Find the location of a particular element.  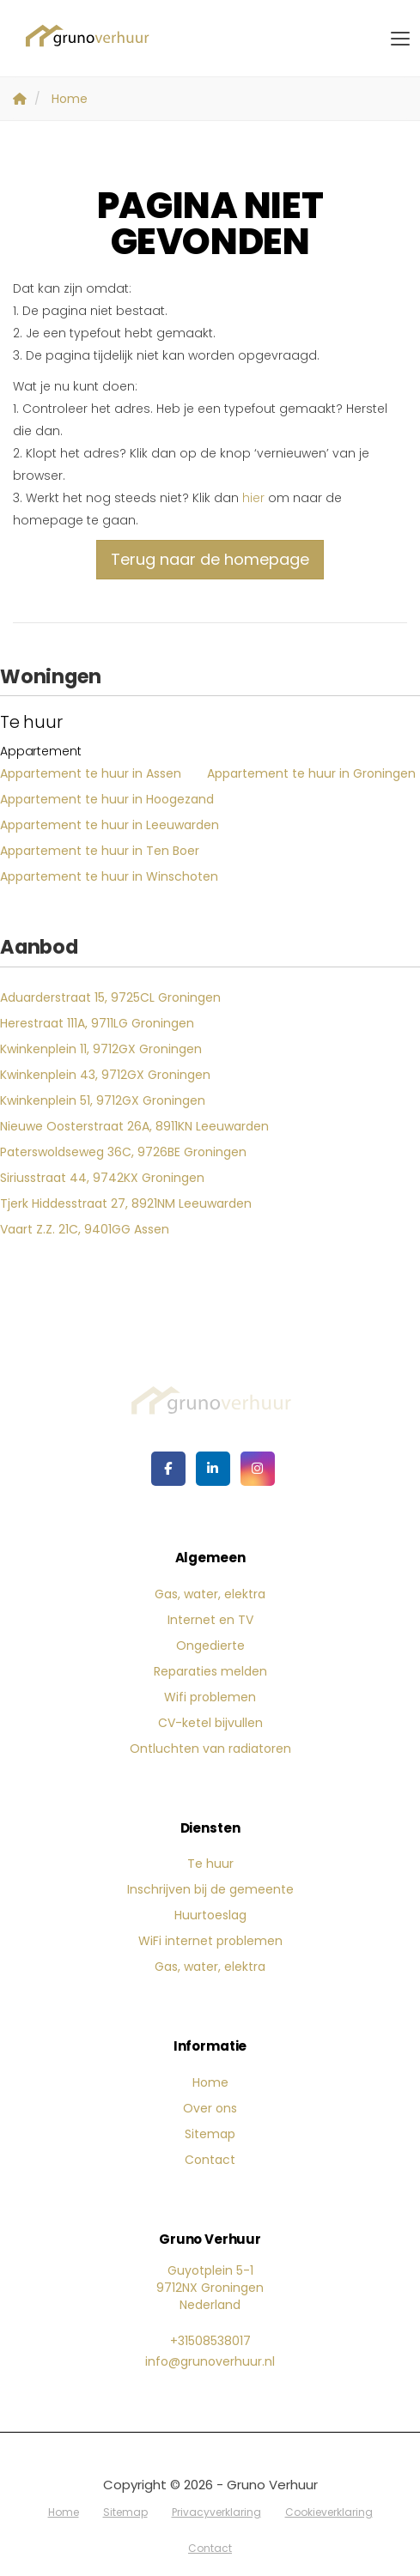

[Vind ons leuk op Facebook] is located at coordinates (168, 1469).